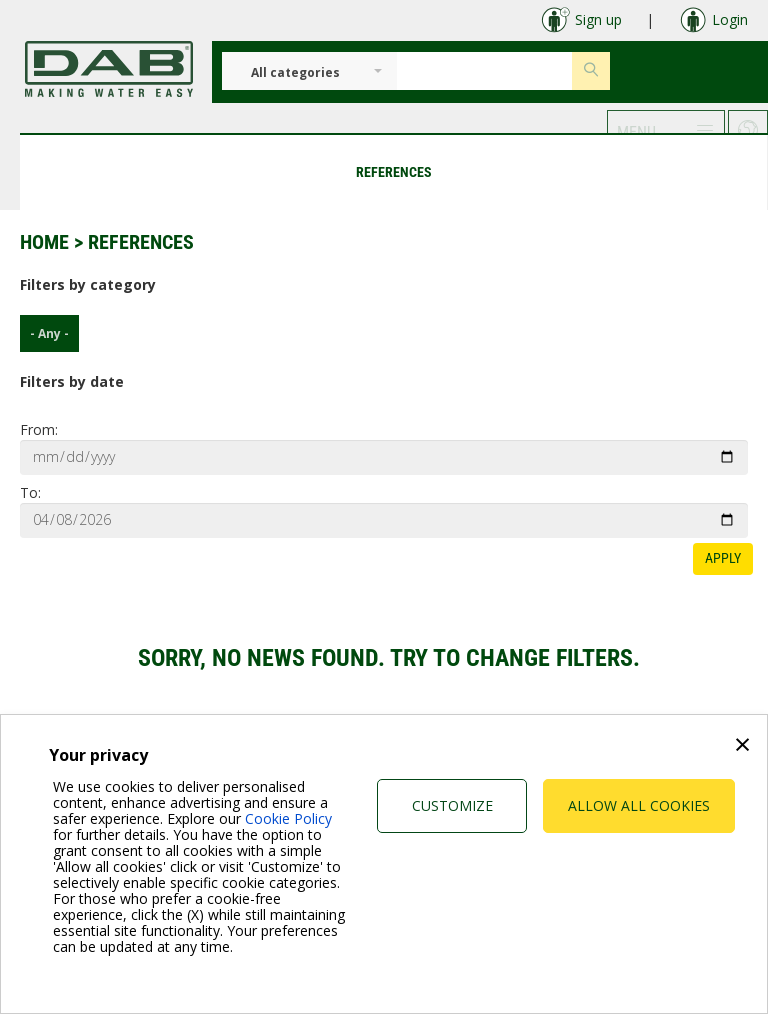  I want to click on Allow all cookies, so click(639, 805).